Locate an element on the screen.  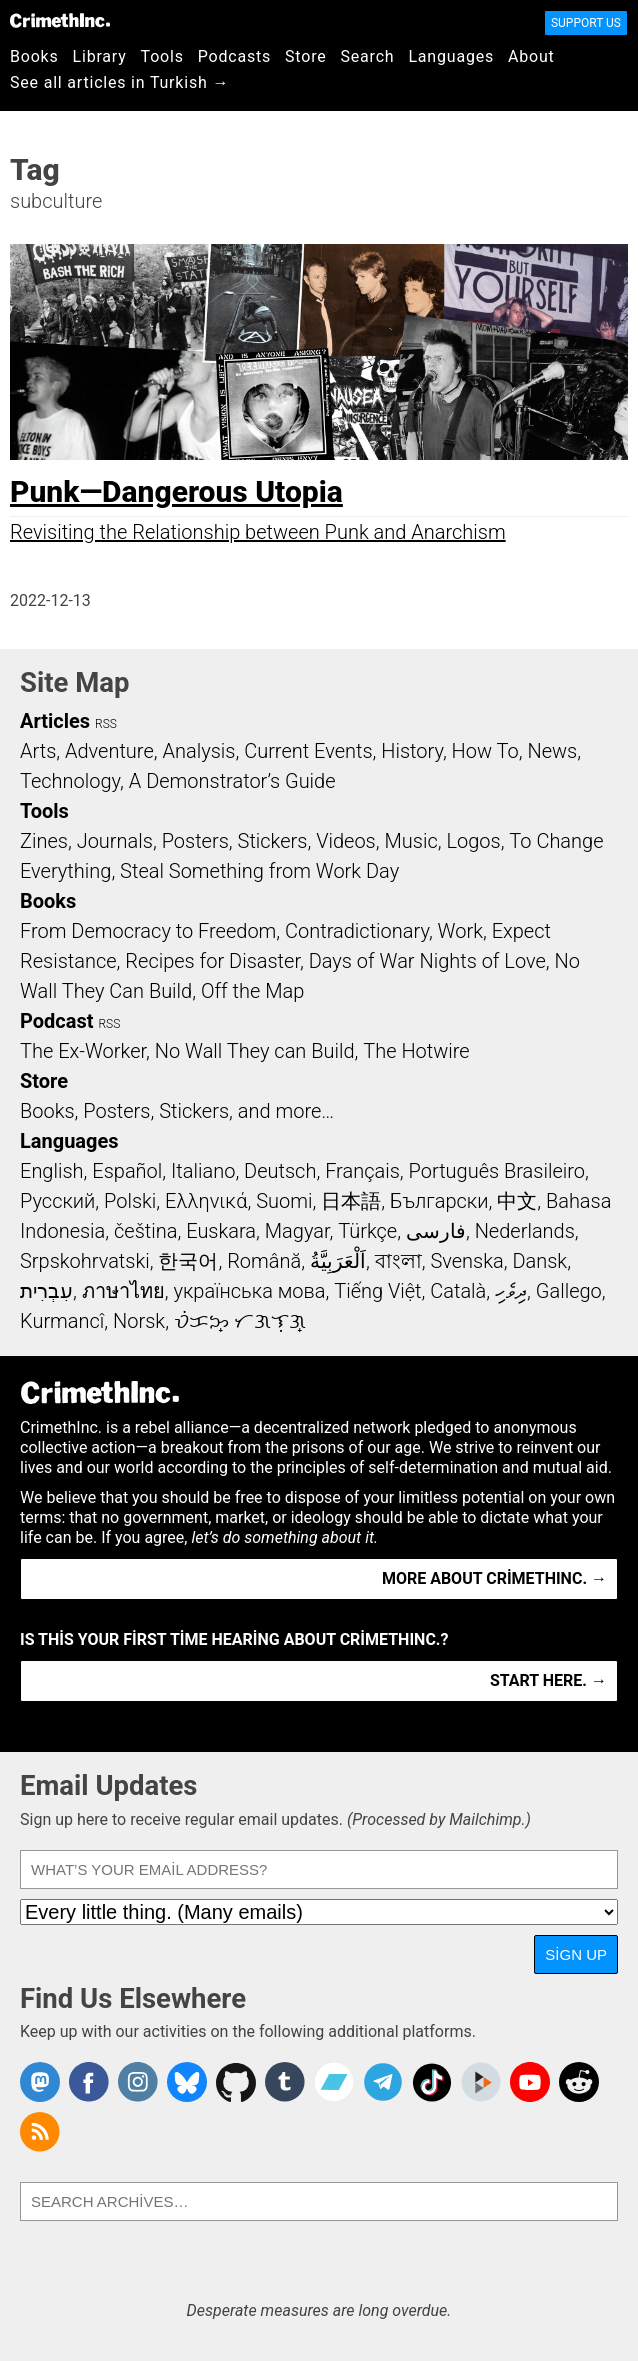
বাংলা is located at coordinates (398, 1261).